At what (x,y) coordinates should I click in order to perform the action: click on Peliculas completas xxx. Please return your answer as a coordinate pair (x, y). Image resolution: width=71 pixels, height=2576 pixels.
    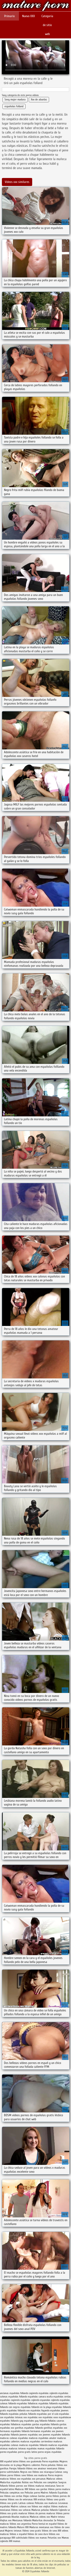
    Looking at the image, I should click on (12, 2492).